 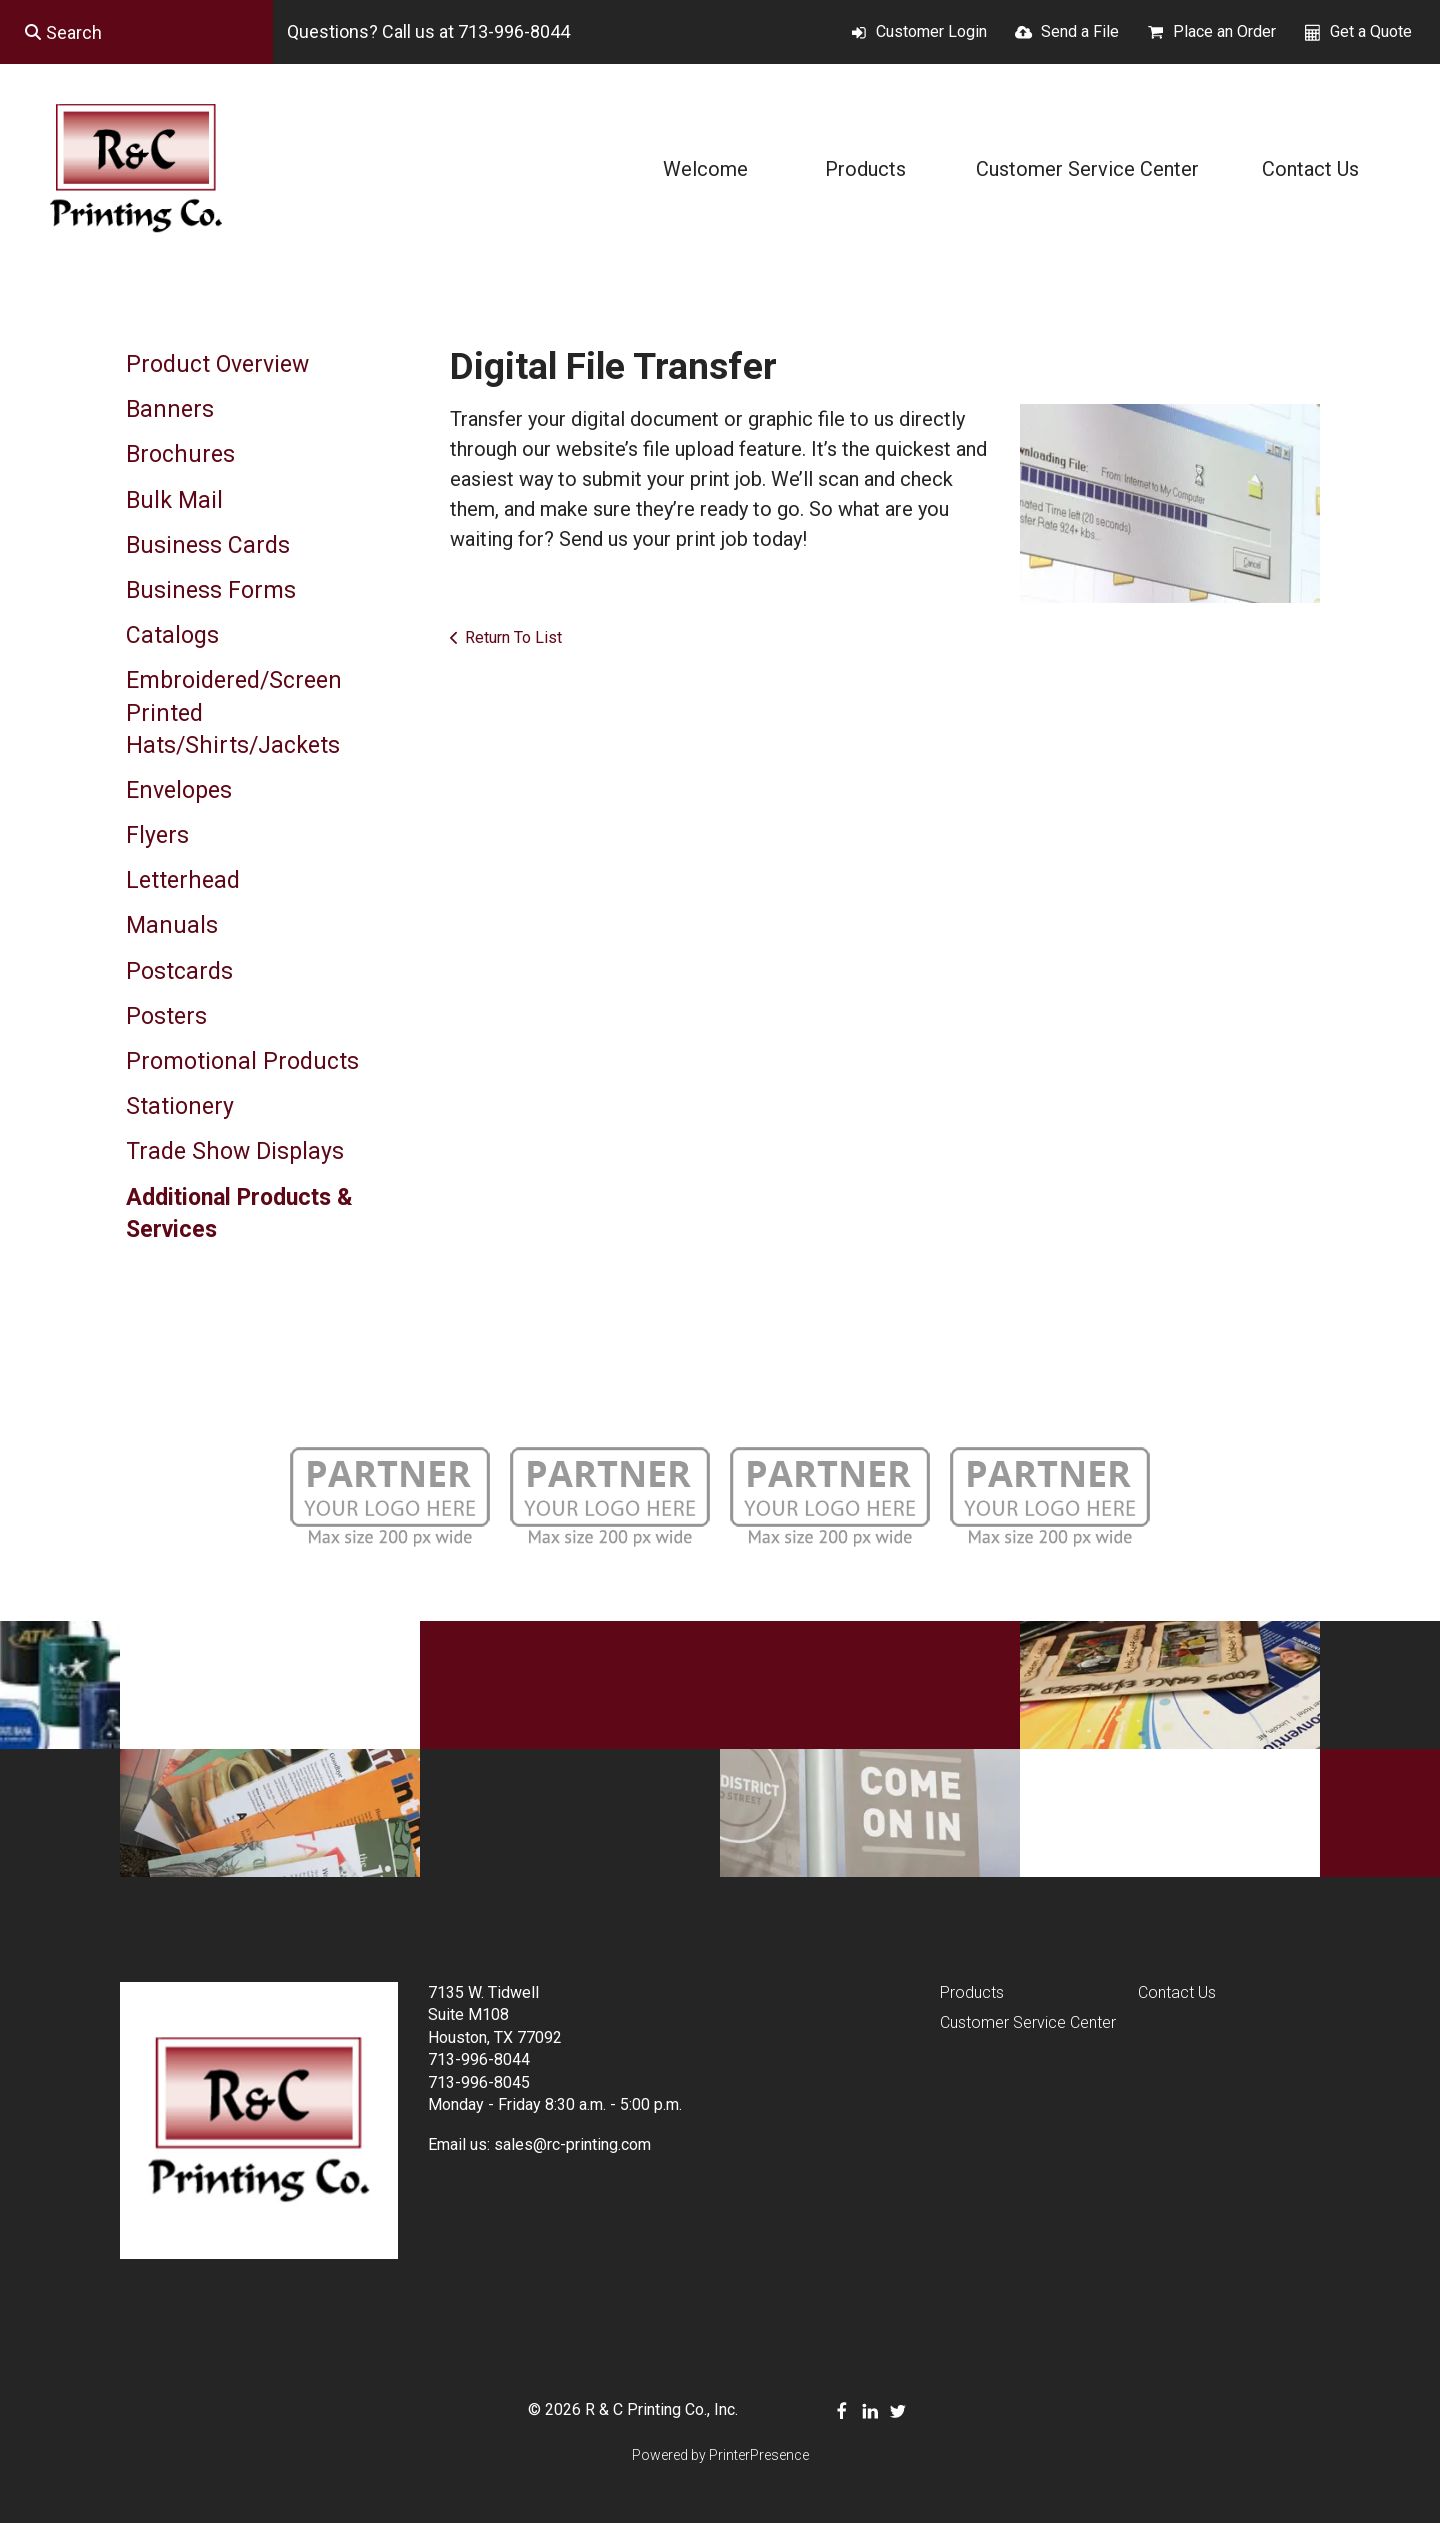 I want to click on Embroidered/Screen Printed Hats/Shirts/Jackets, so click(x=234, y=712).